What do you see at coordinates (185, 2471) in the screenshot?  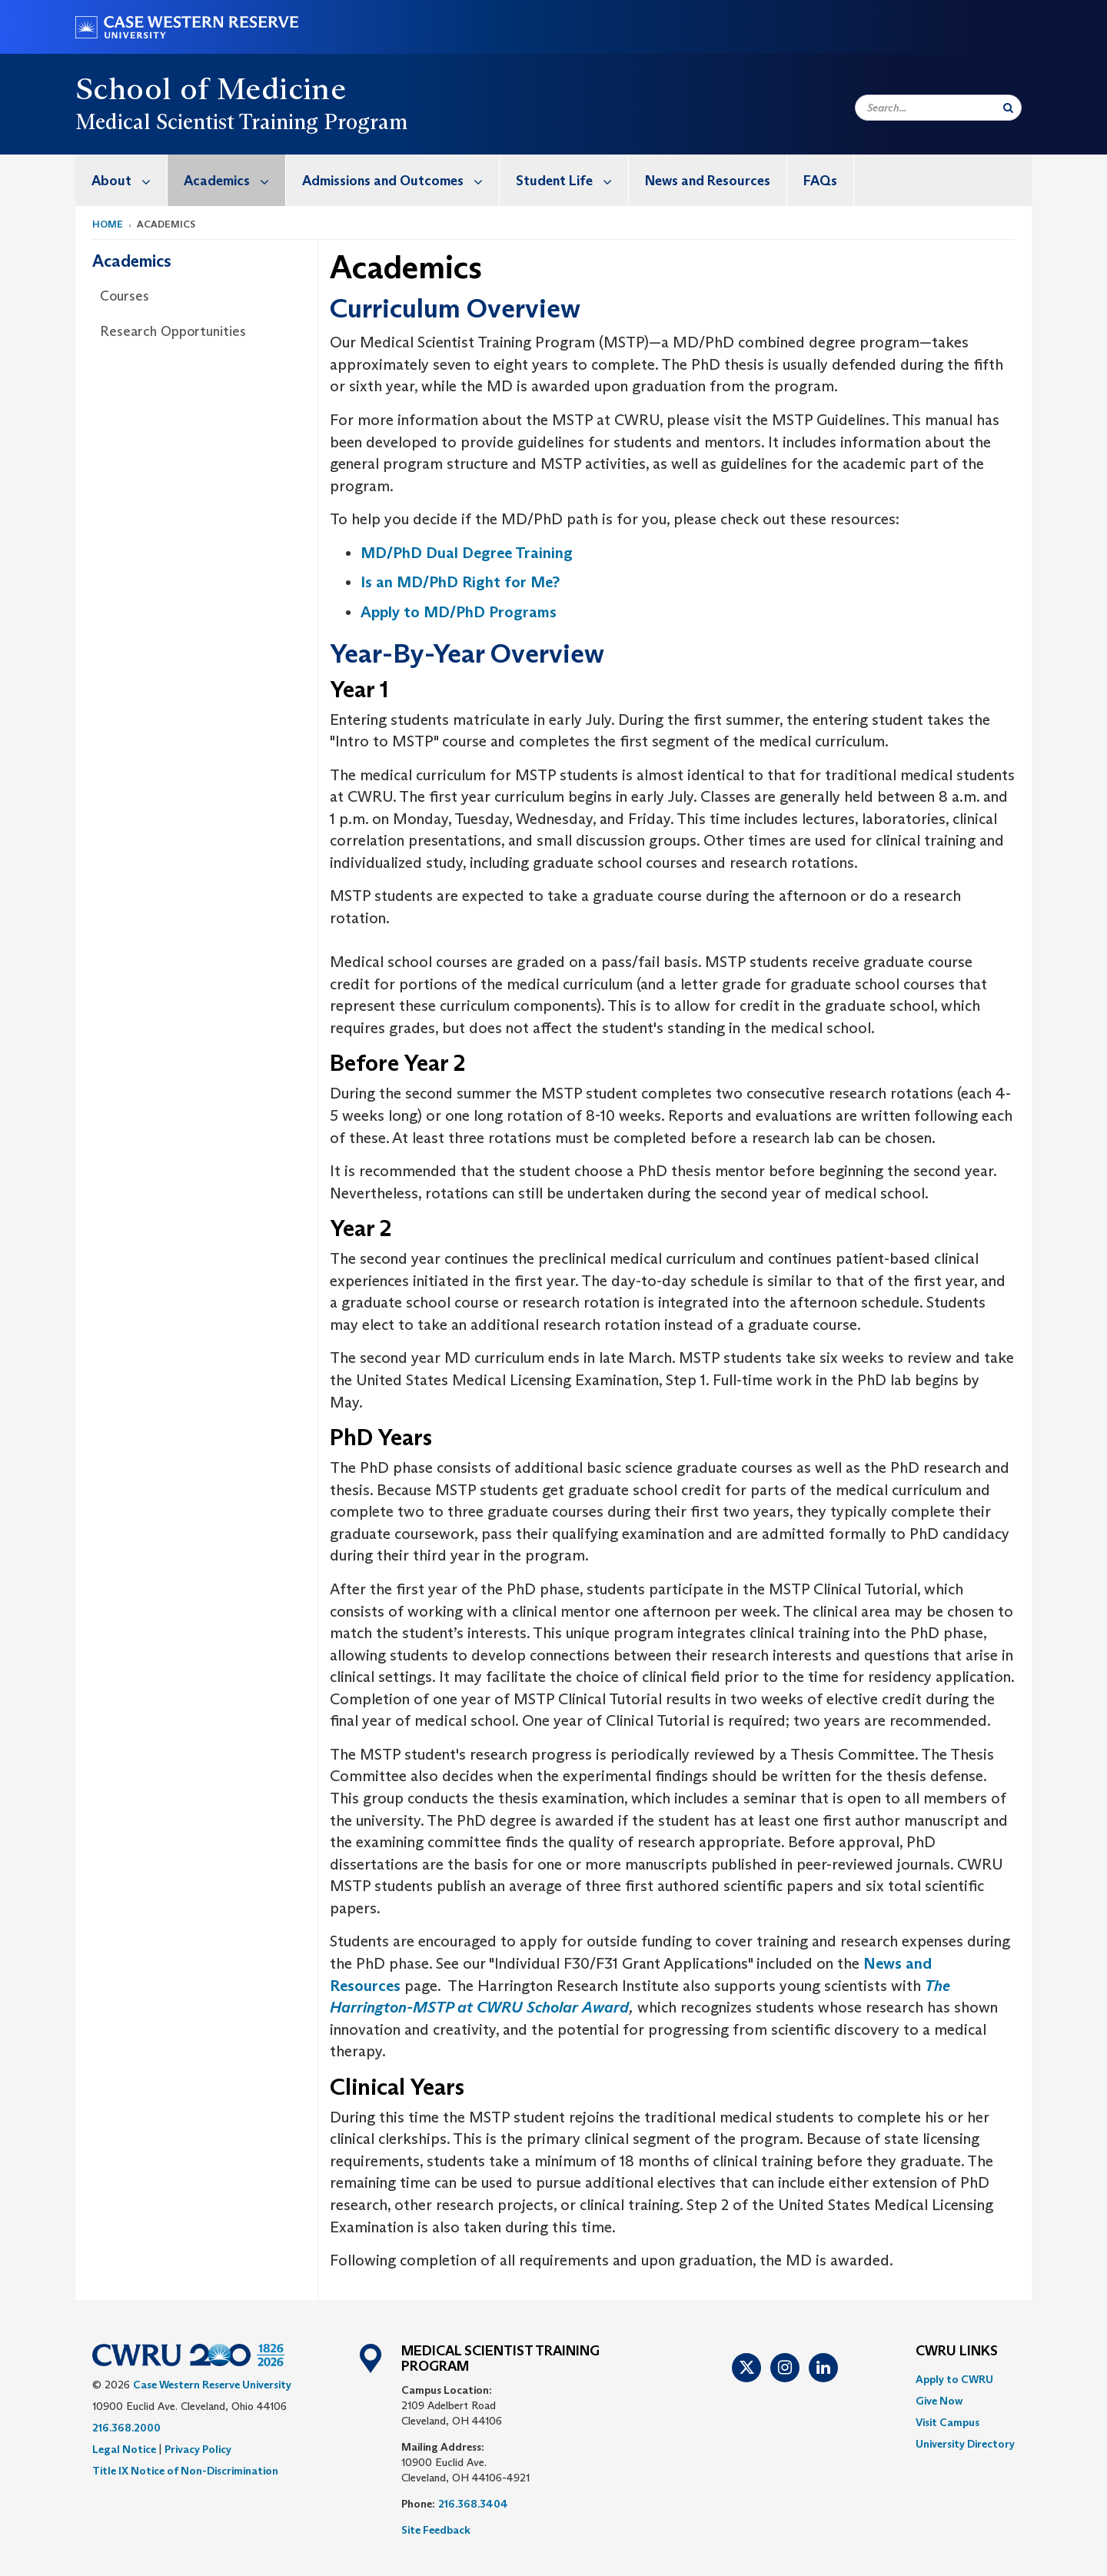 I see `Title IX Notice of Non-Discrimination` at bounding box center [185, 2471].